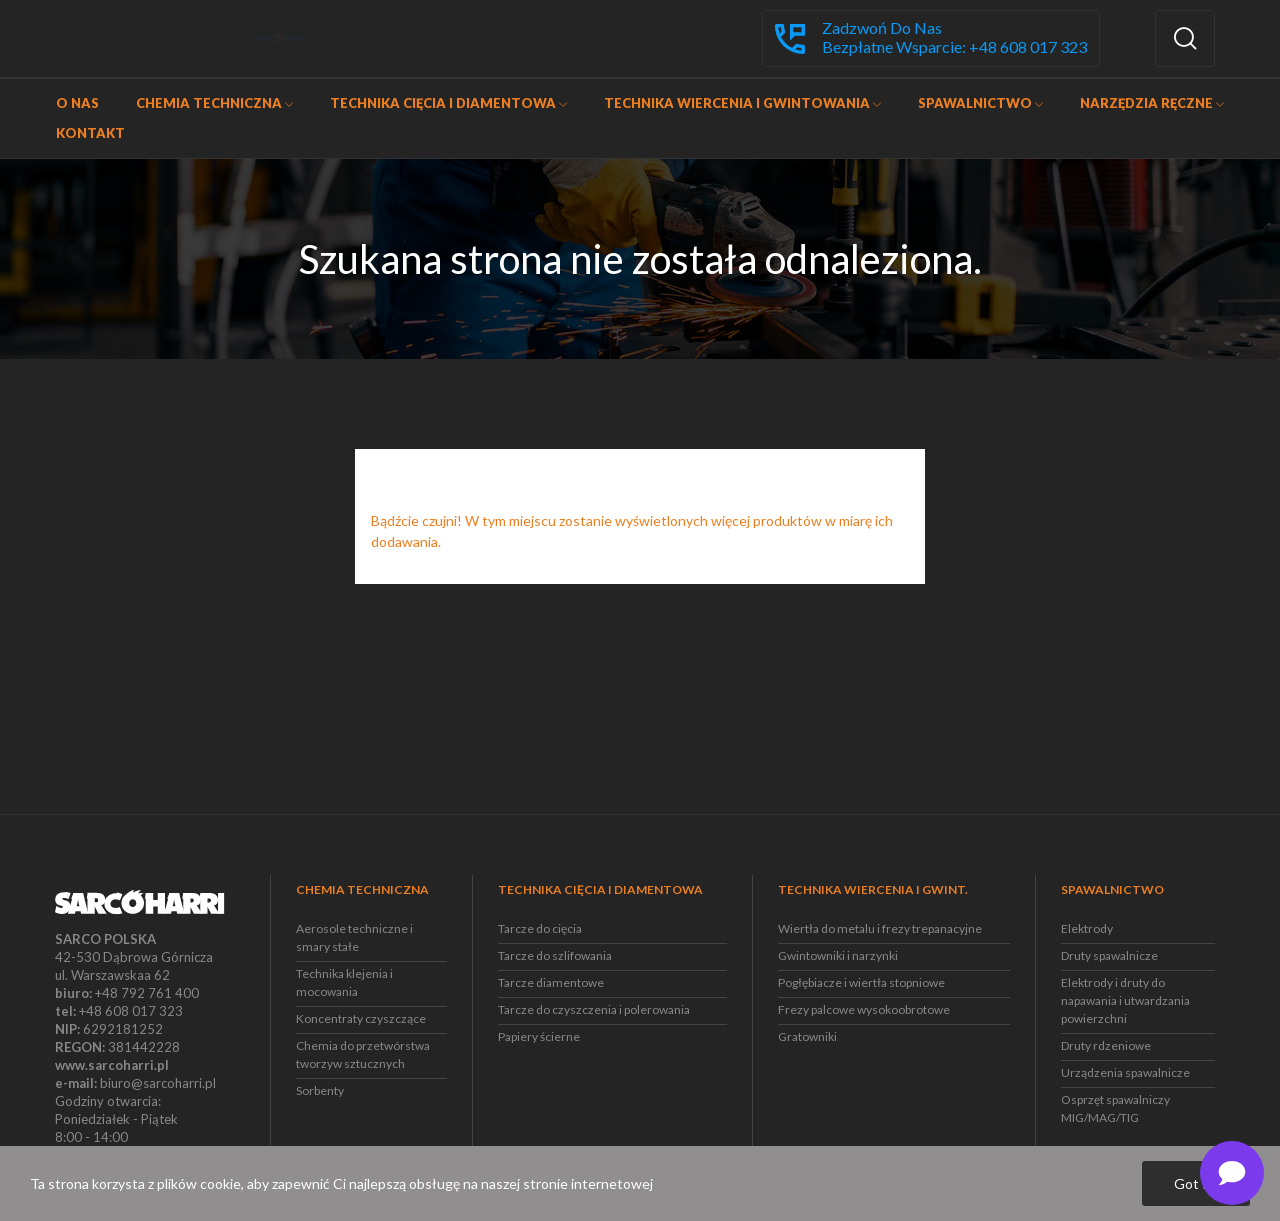  Describe the element at coordinates (838, 955) in the screenshot. I see `Gwintowniki i narzynki` at that location.